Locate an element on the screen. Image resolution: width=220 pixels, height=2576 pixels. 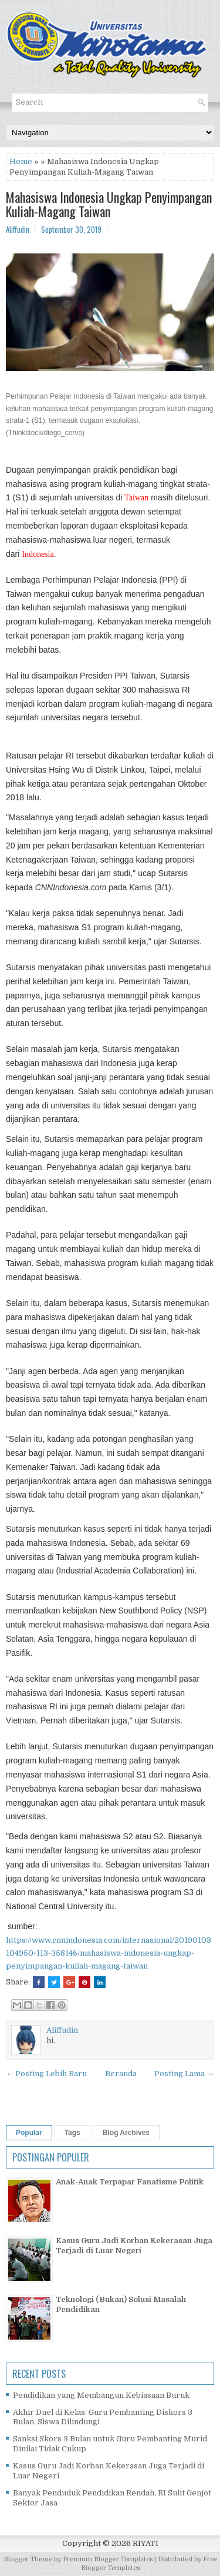
← Posting Lebih Baru is located at coordinates (46, 2073).